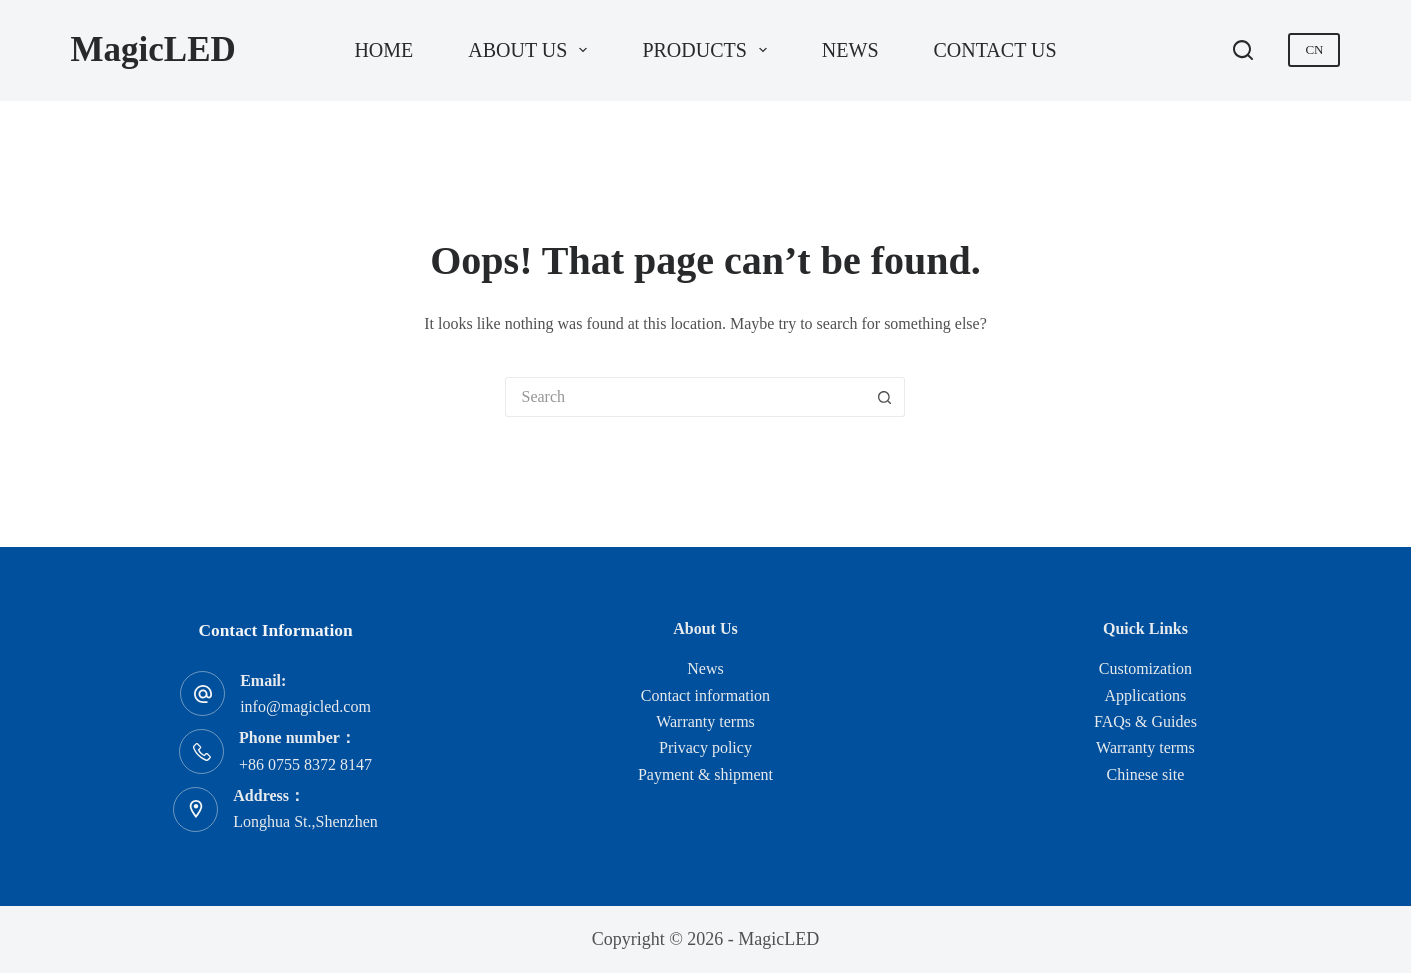 The width and height of the screenshot is (1411, 973). Describe the element at coordinates (1146, 695) in the screenshot. I see `Applications` at that location.